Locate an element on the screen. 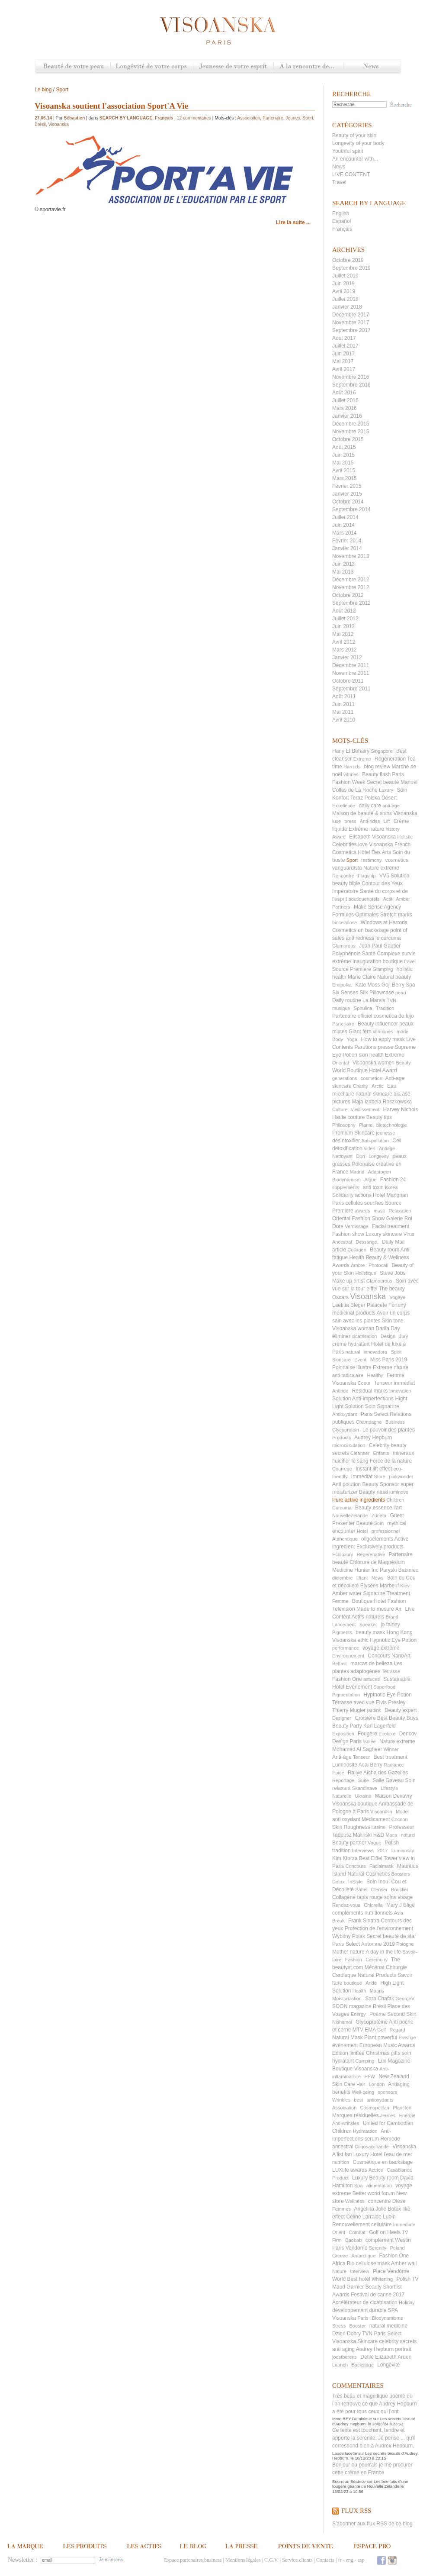 Image resolution: width=436 pixels, height=2576 pixels. Wybitny Polak is located at coordinates (348, 1936).